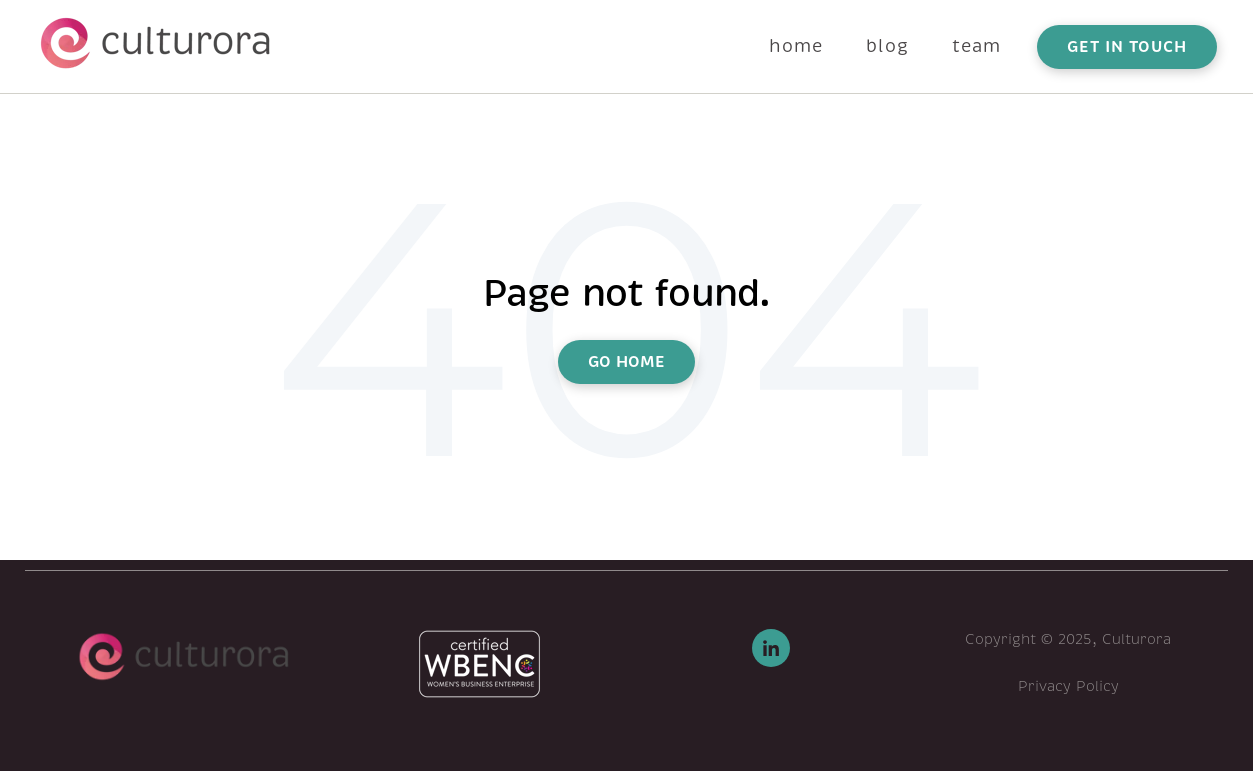 Image resolution: width=1253 pixels, height=771 pixels. Describe the element at coordinates (976, 46) in the screenshot. I see `team` at that location.